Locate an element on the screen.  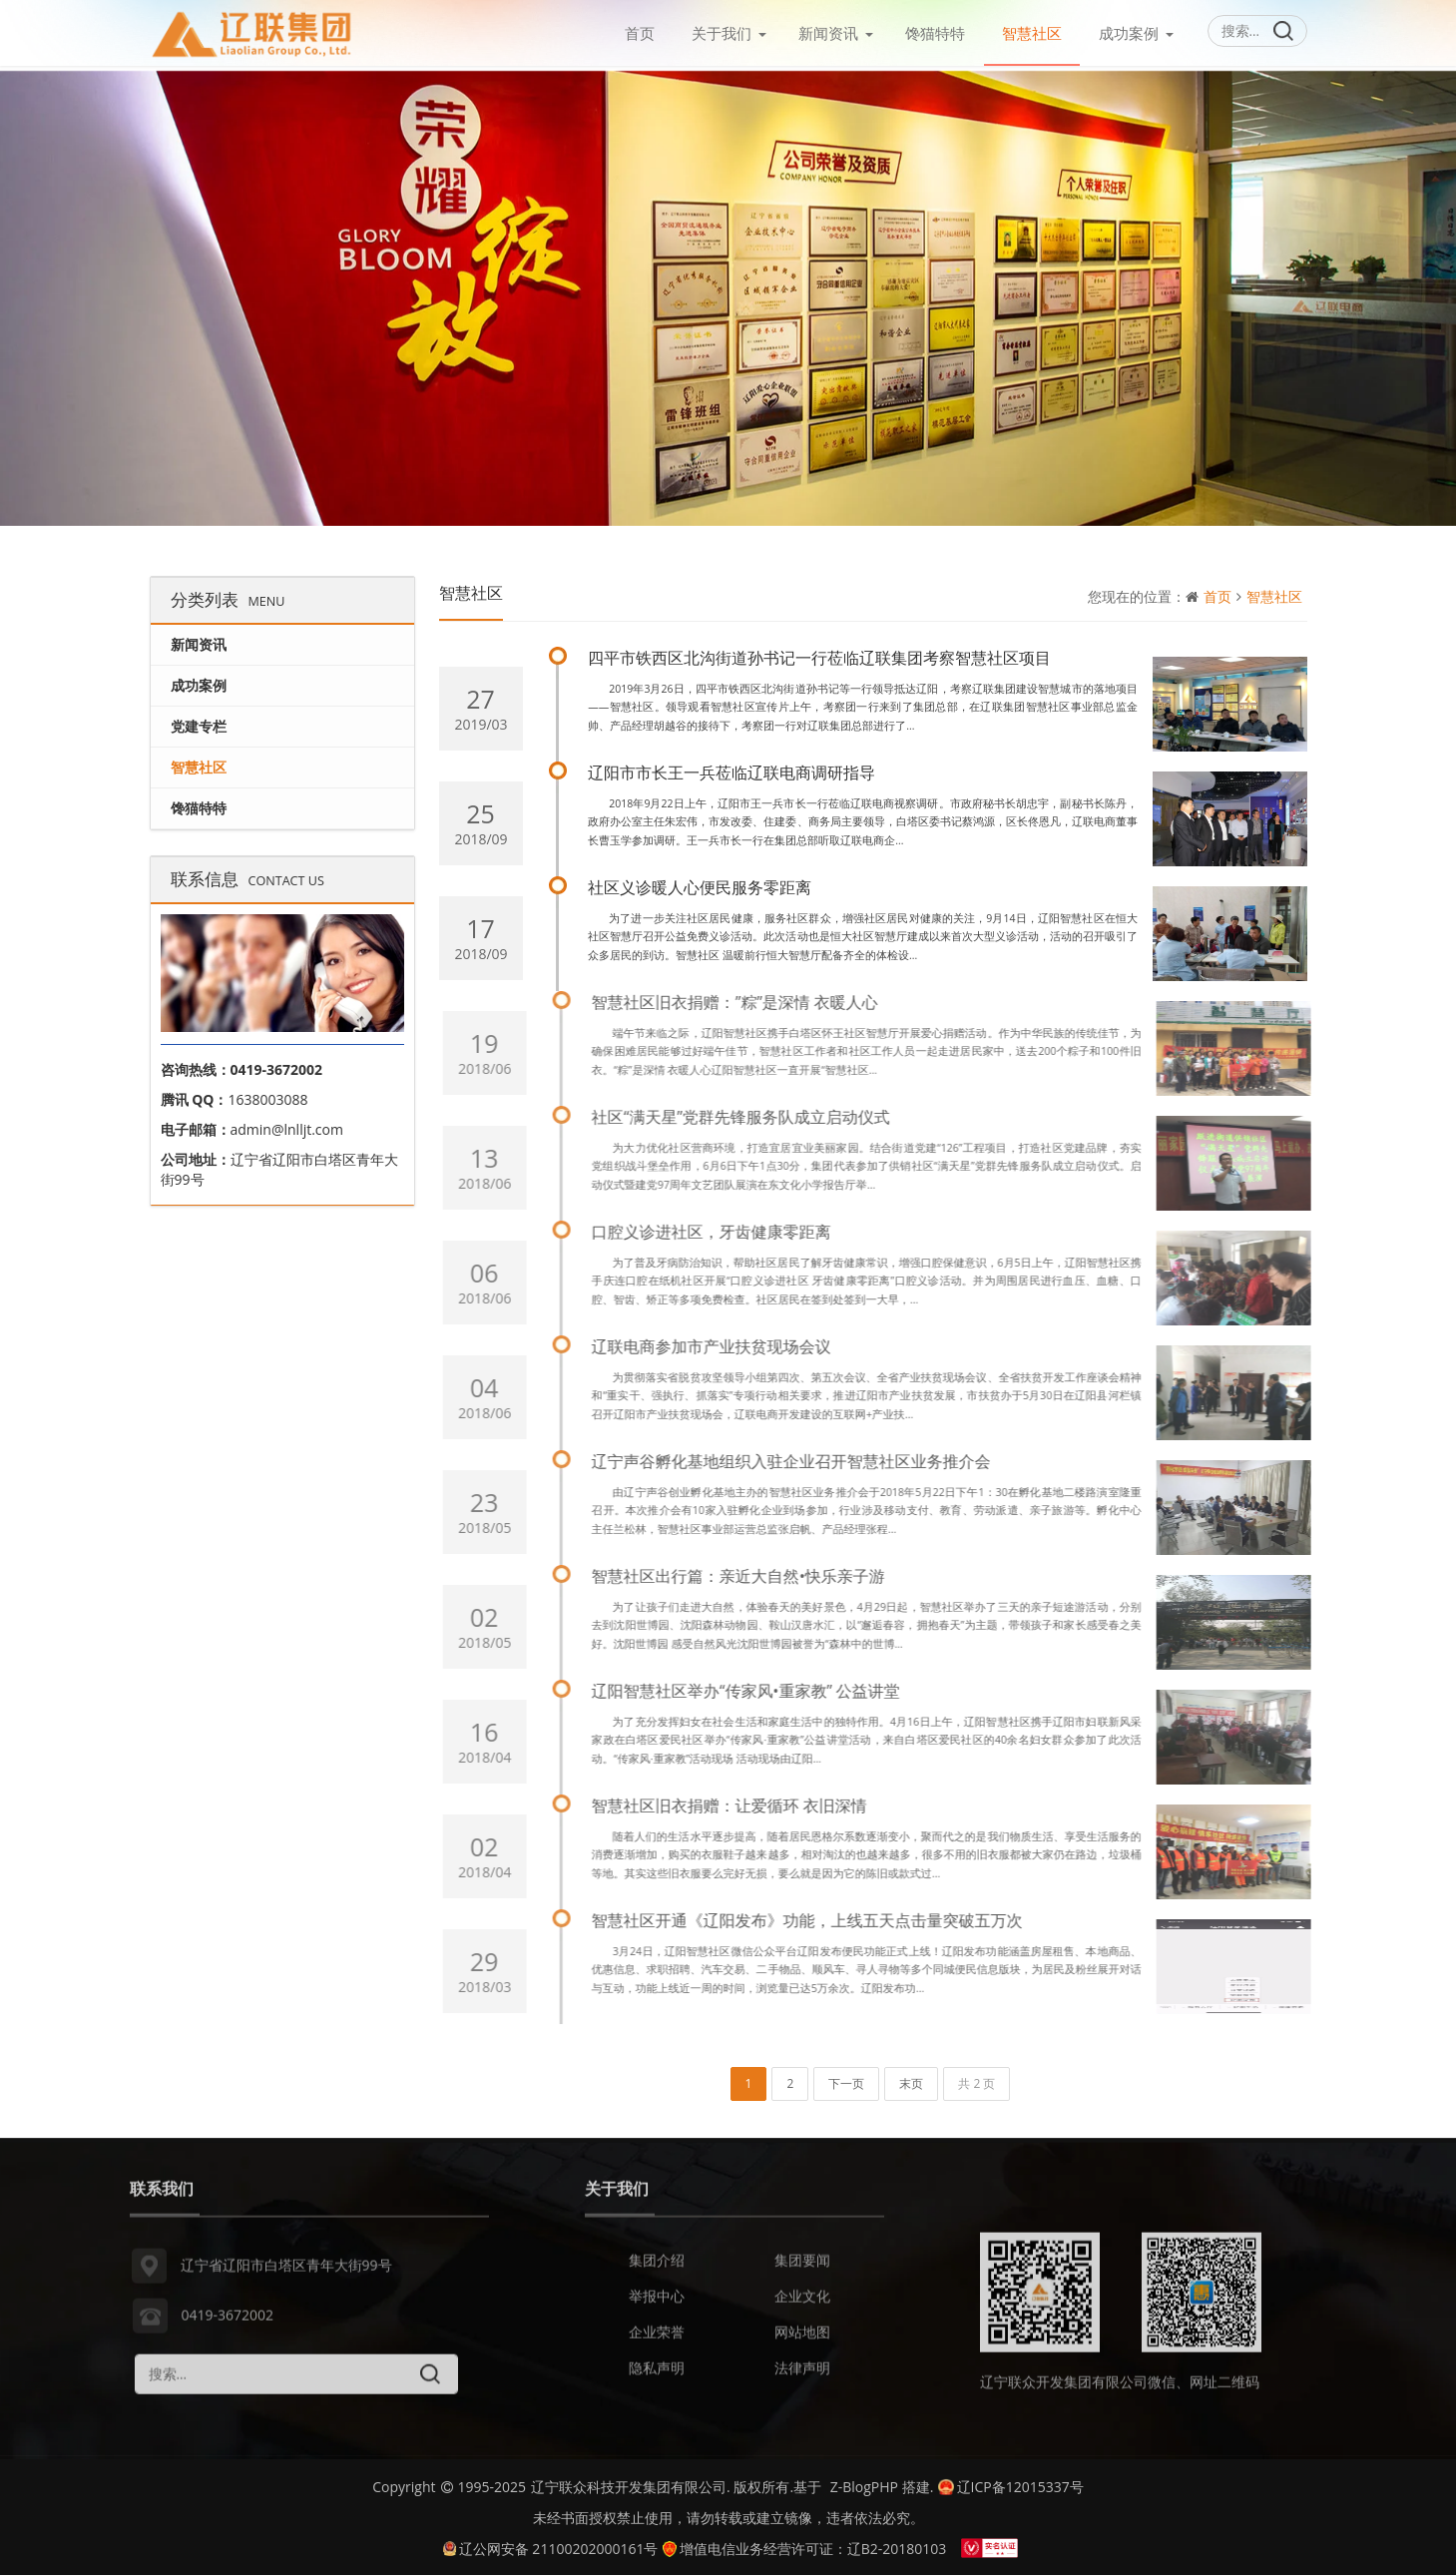
下一页 is located at coordinates (846, 2079).